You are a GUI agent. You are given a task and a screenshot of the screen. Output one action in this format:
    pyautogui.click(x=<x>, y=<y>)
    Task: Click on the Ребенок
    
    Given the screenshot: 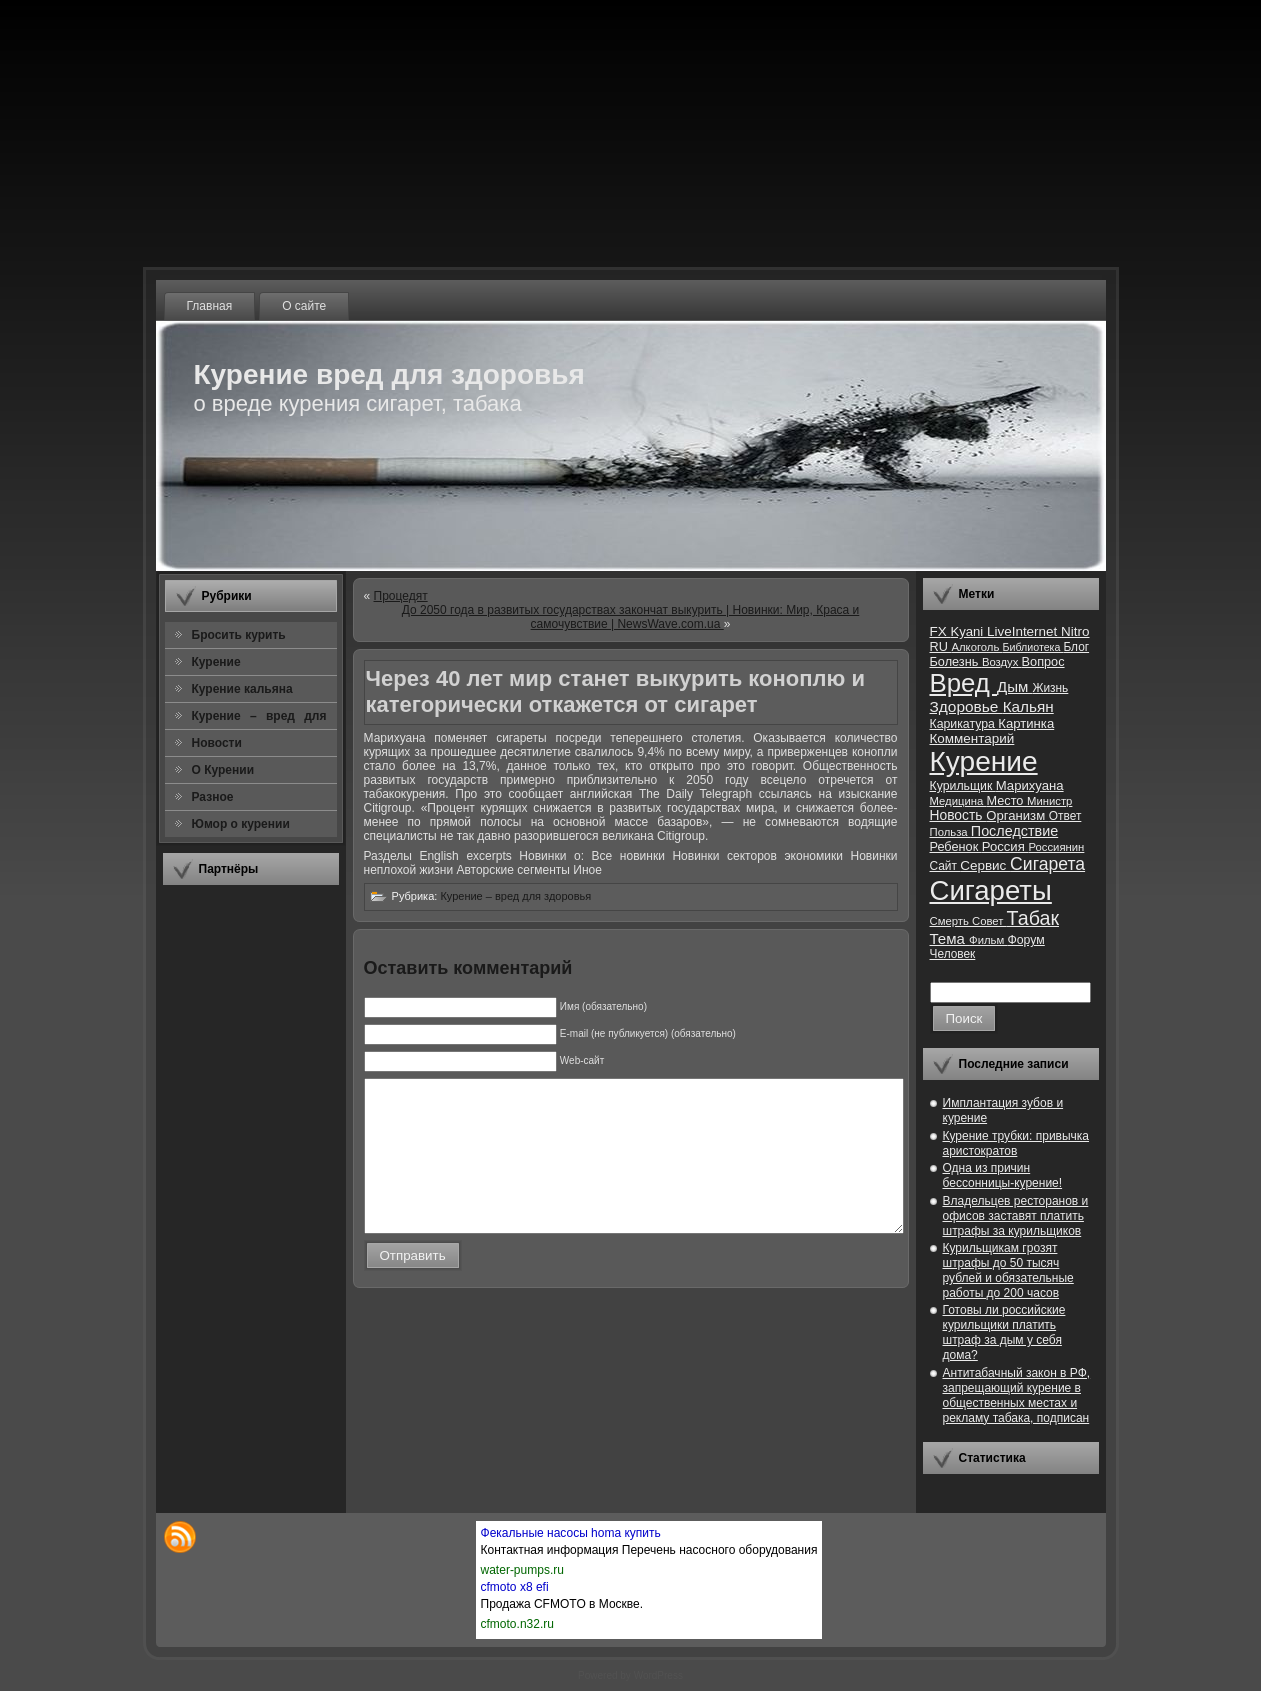 What is the action you would take?
    pyautogui.click(x=956, y=846)
    